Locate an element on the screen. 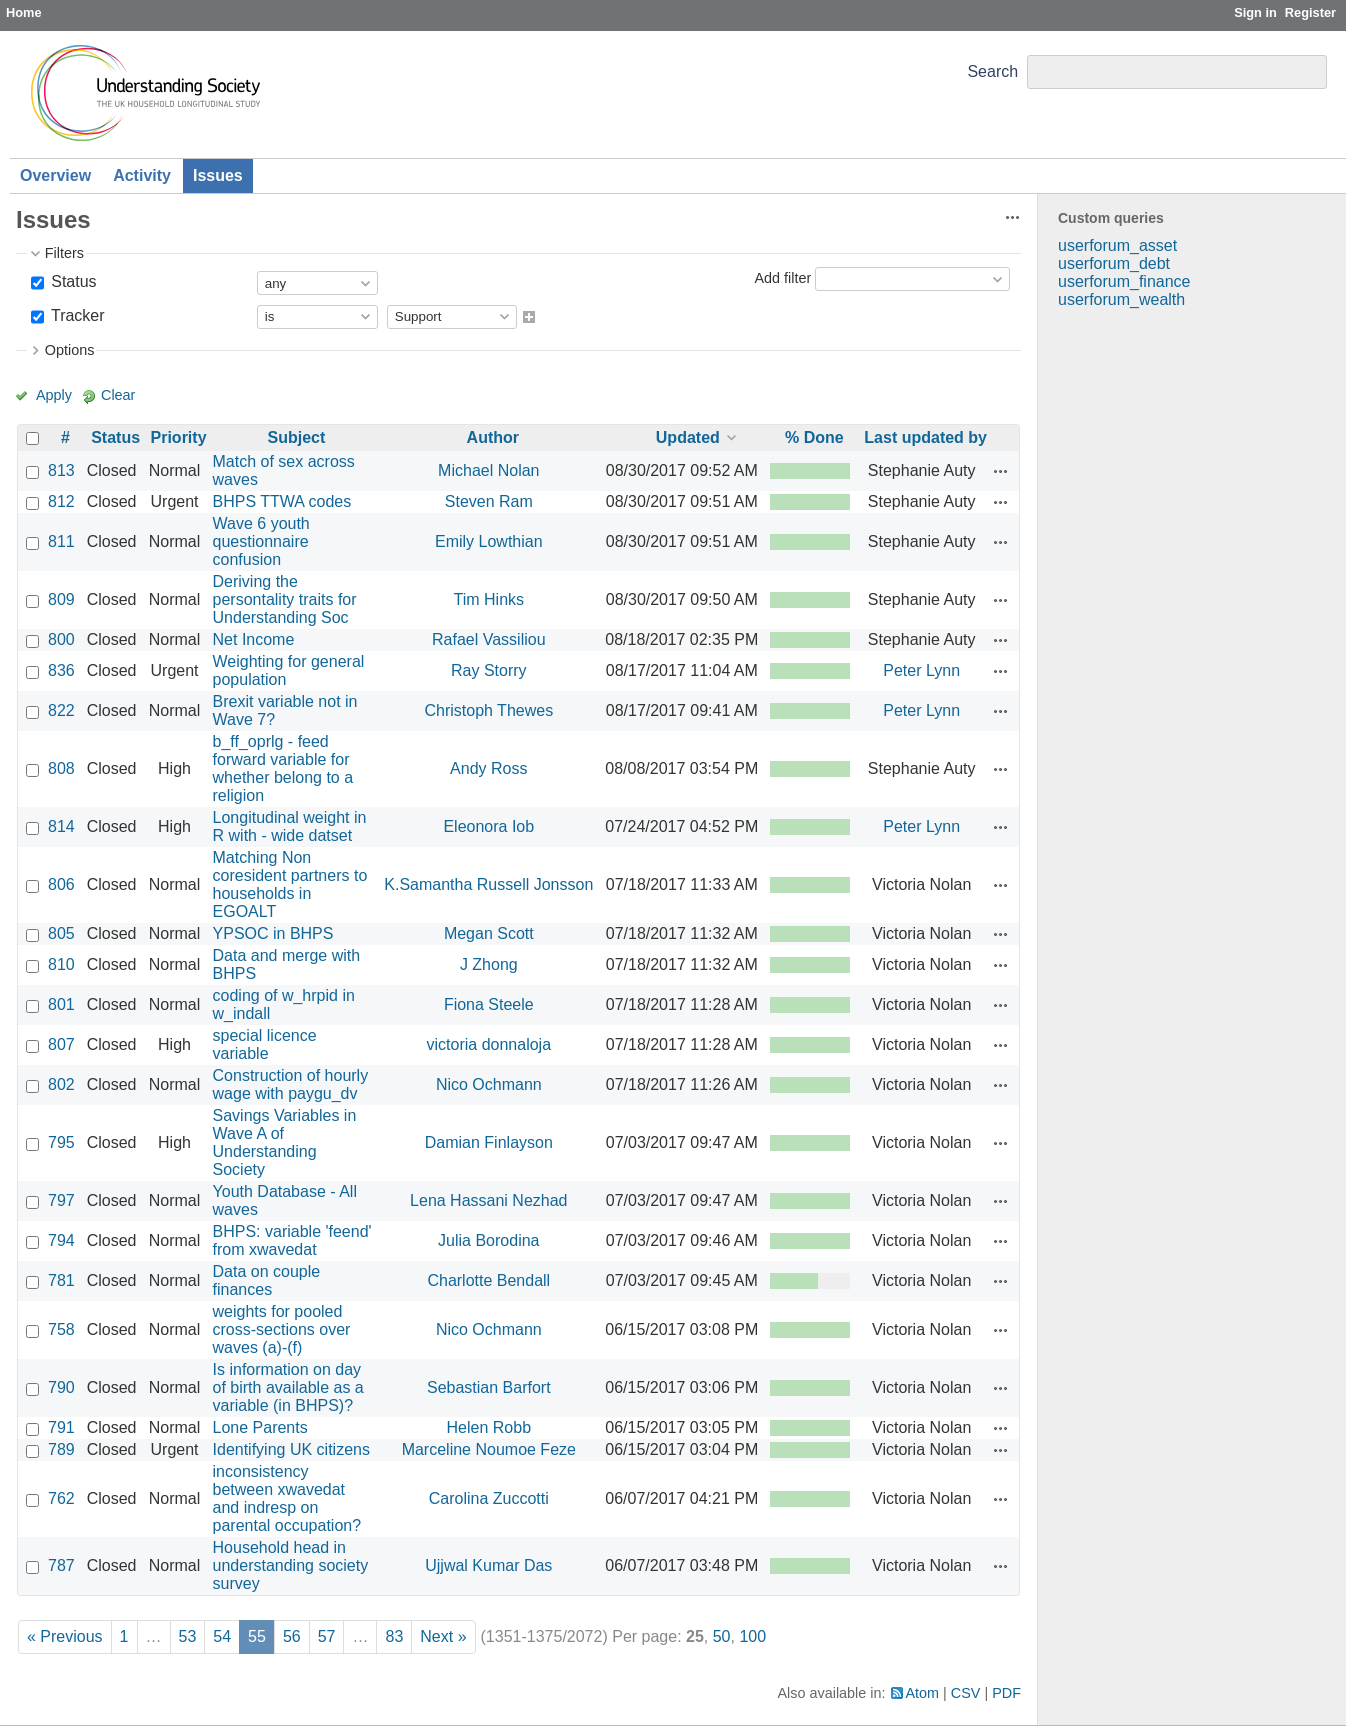 This screenshot has height=1736, width=1346. Last updated by is located at coordinates (925, 437).